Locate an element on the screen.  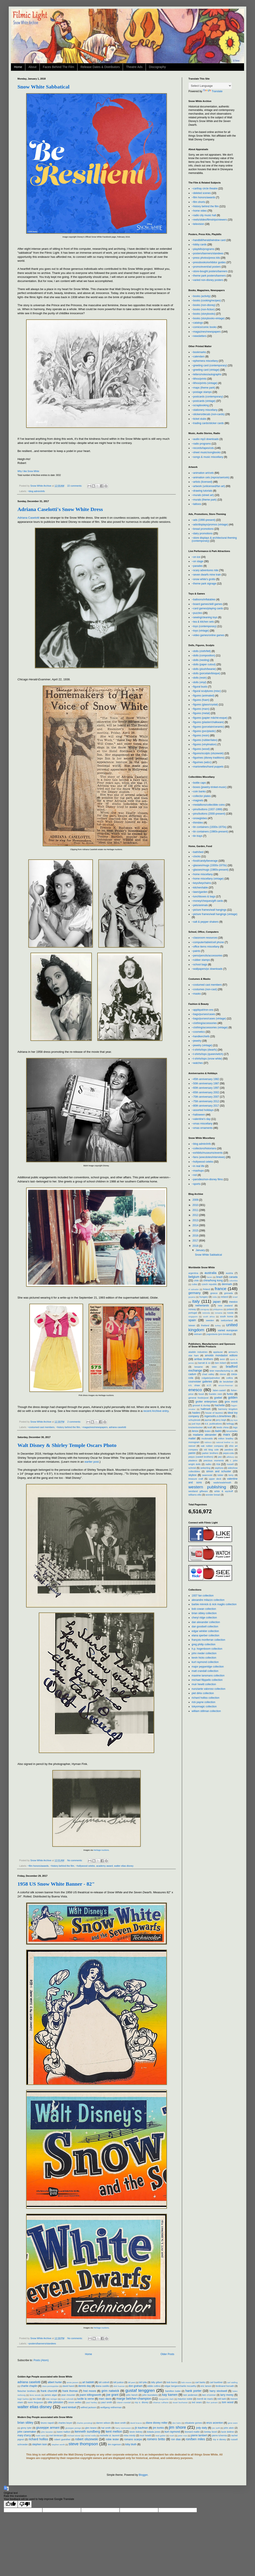
richard holliss collection is located at coordinates (205, 1697).